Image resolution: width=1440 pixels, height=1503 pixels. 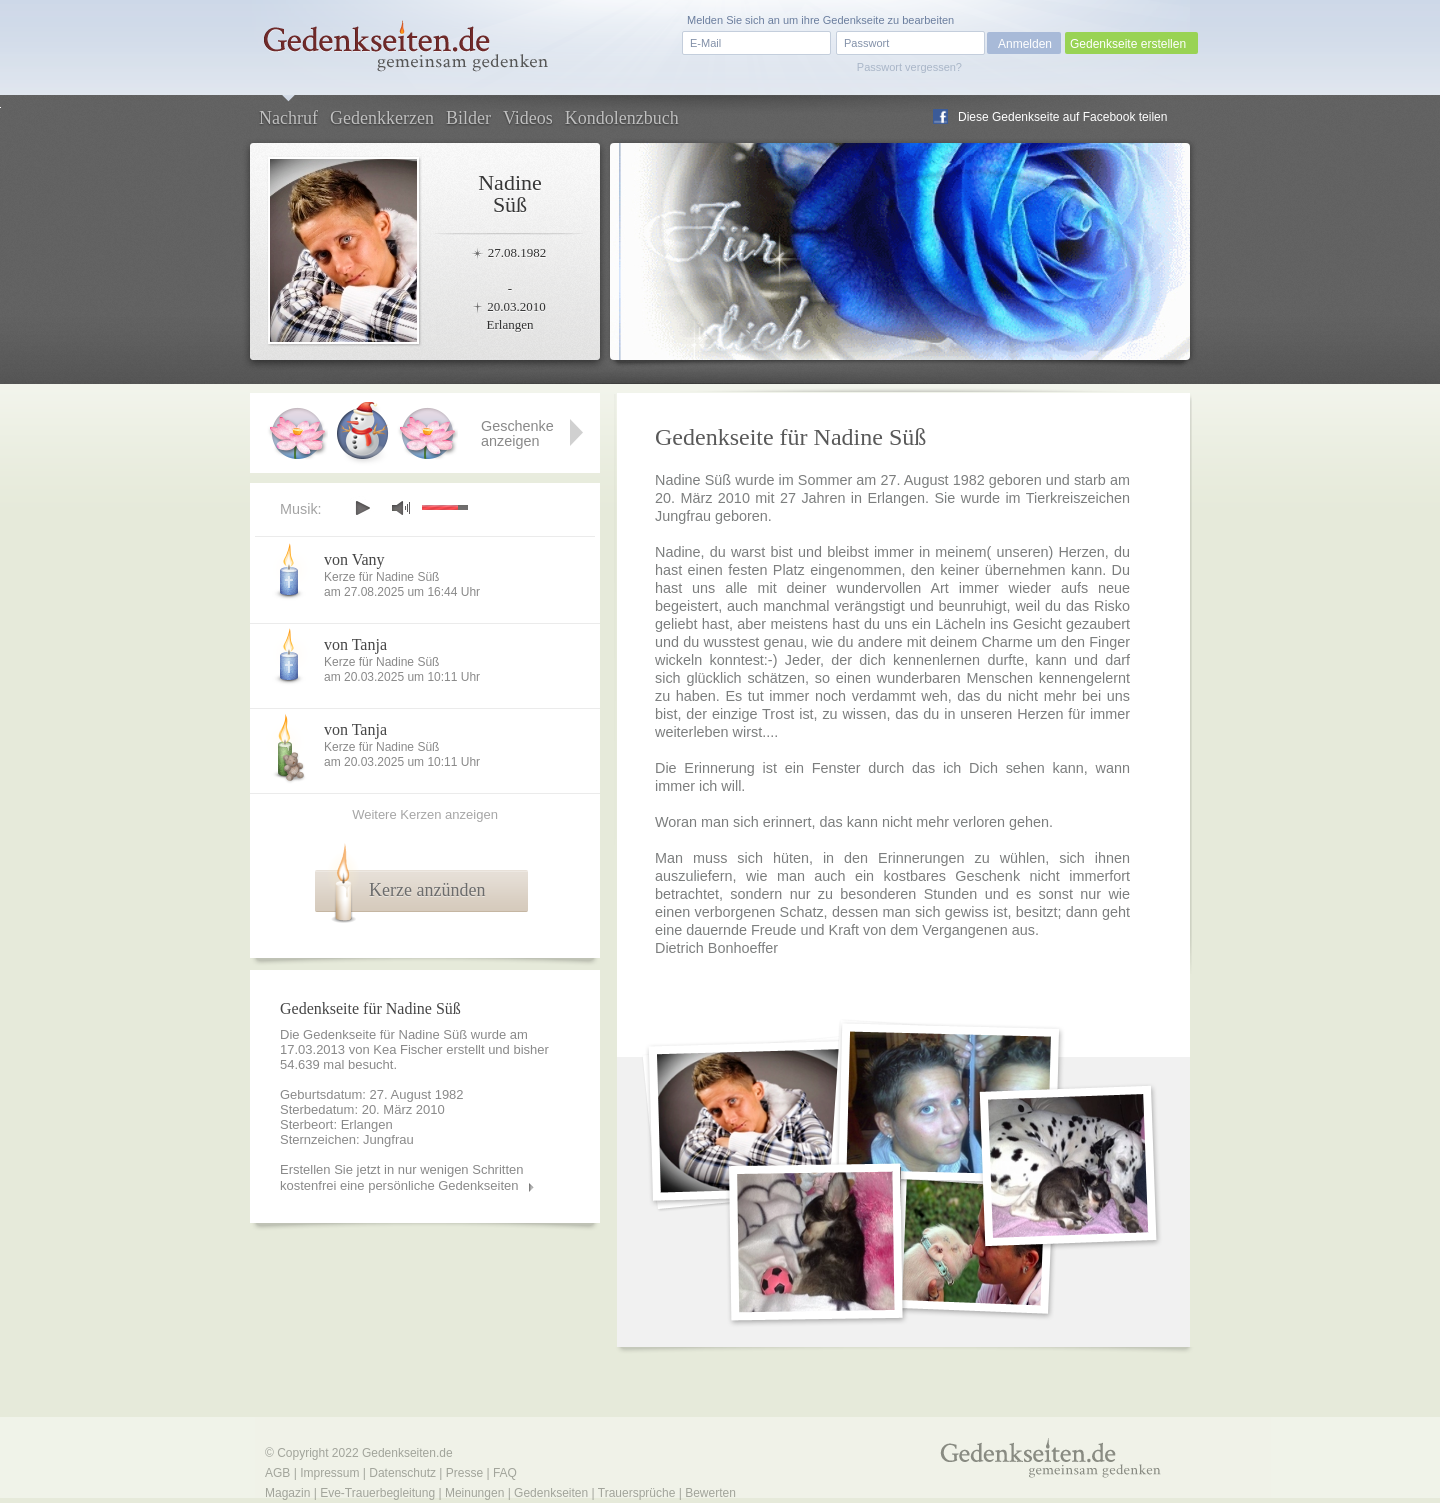 What do you see at coordinates (402, 1177) in the screenshot?
I see `Erstellen Sie jetzt in nur wenigen Schritten kostenfrei eine persönliche Gedenkseiten` at bounding box center [402, 1177].